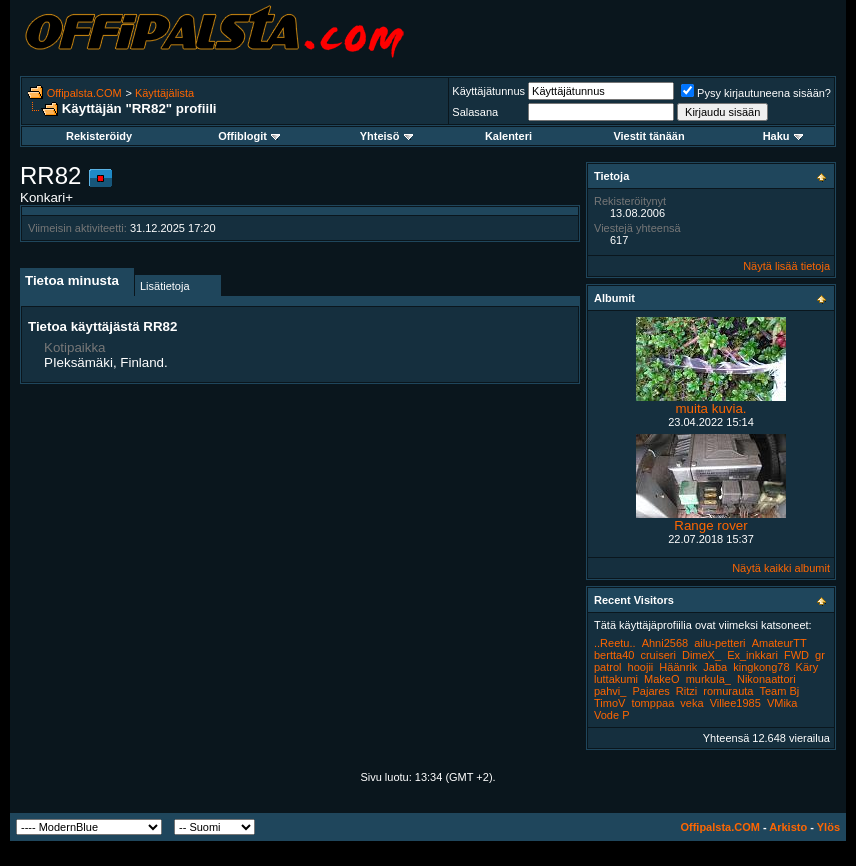 This screenshot has width=856, height=866. What do you see at coordinates (788, 827) in the screenshot?
I see `Arkisto` at bounding box center [788, 827].